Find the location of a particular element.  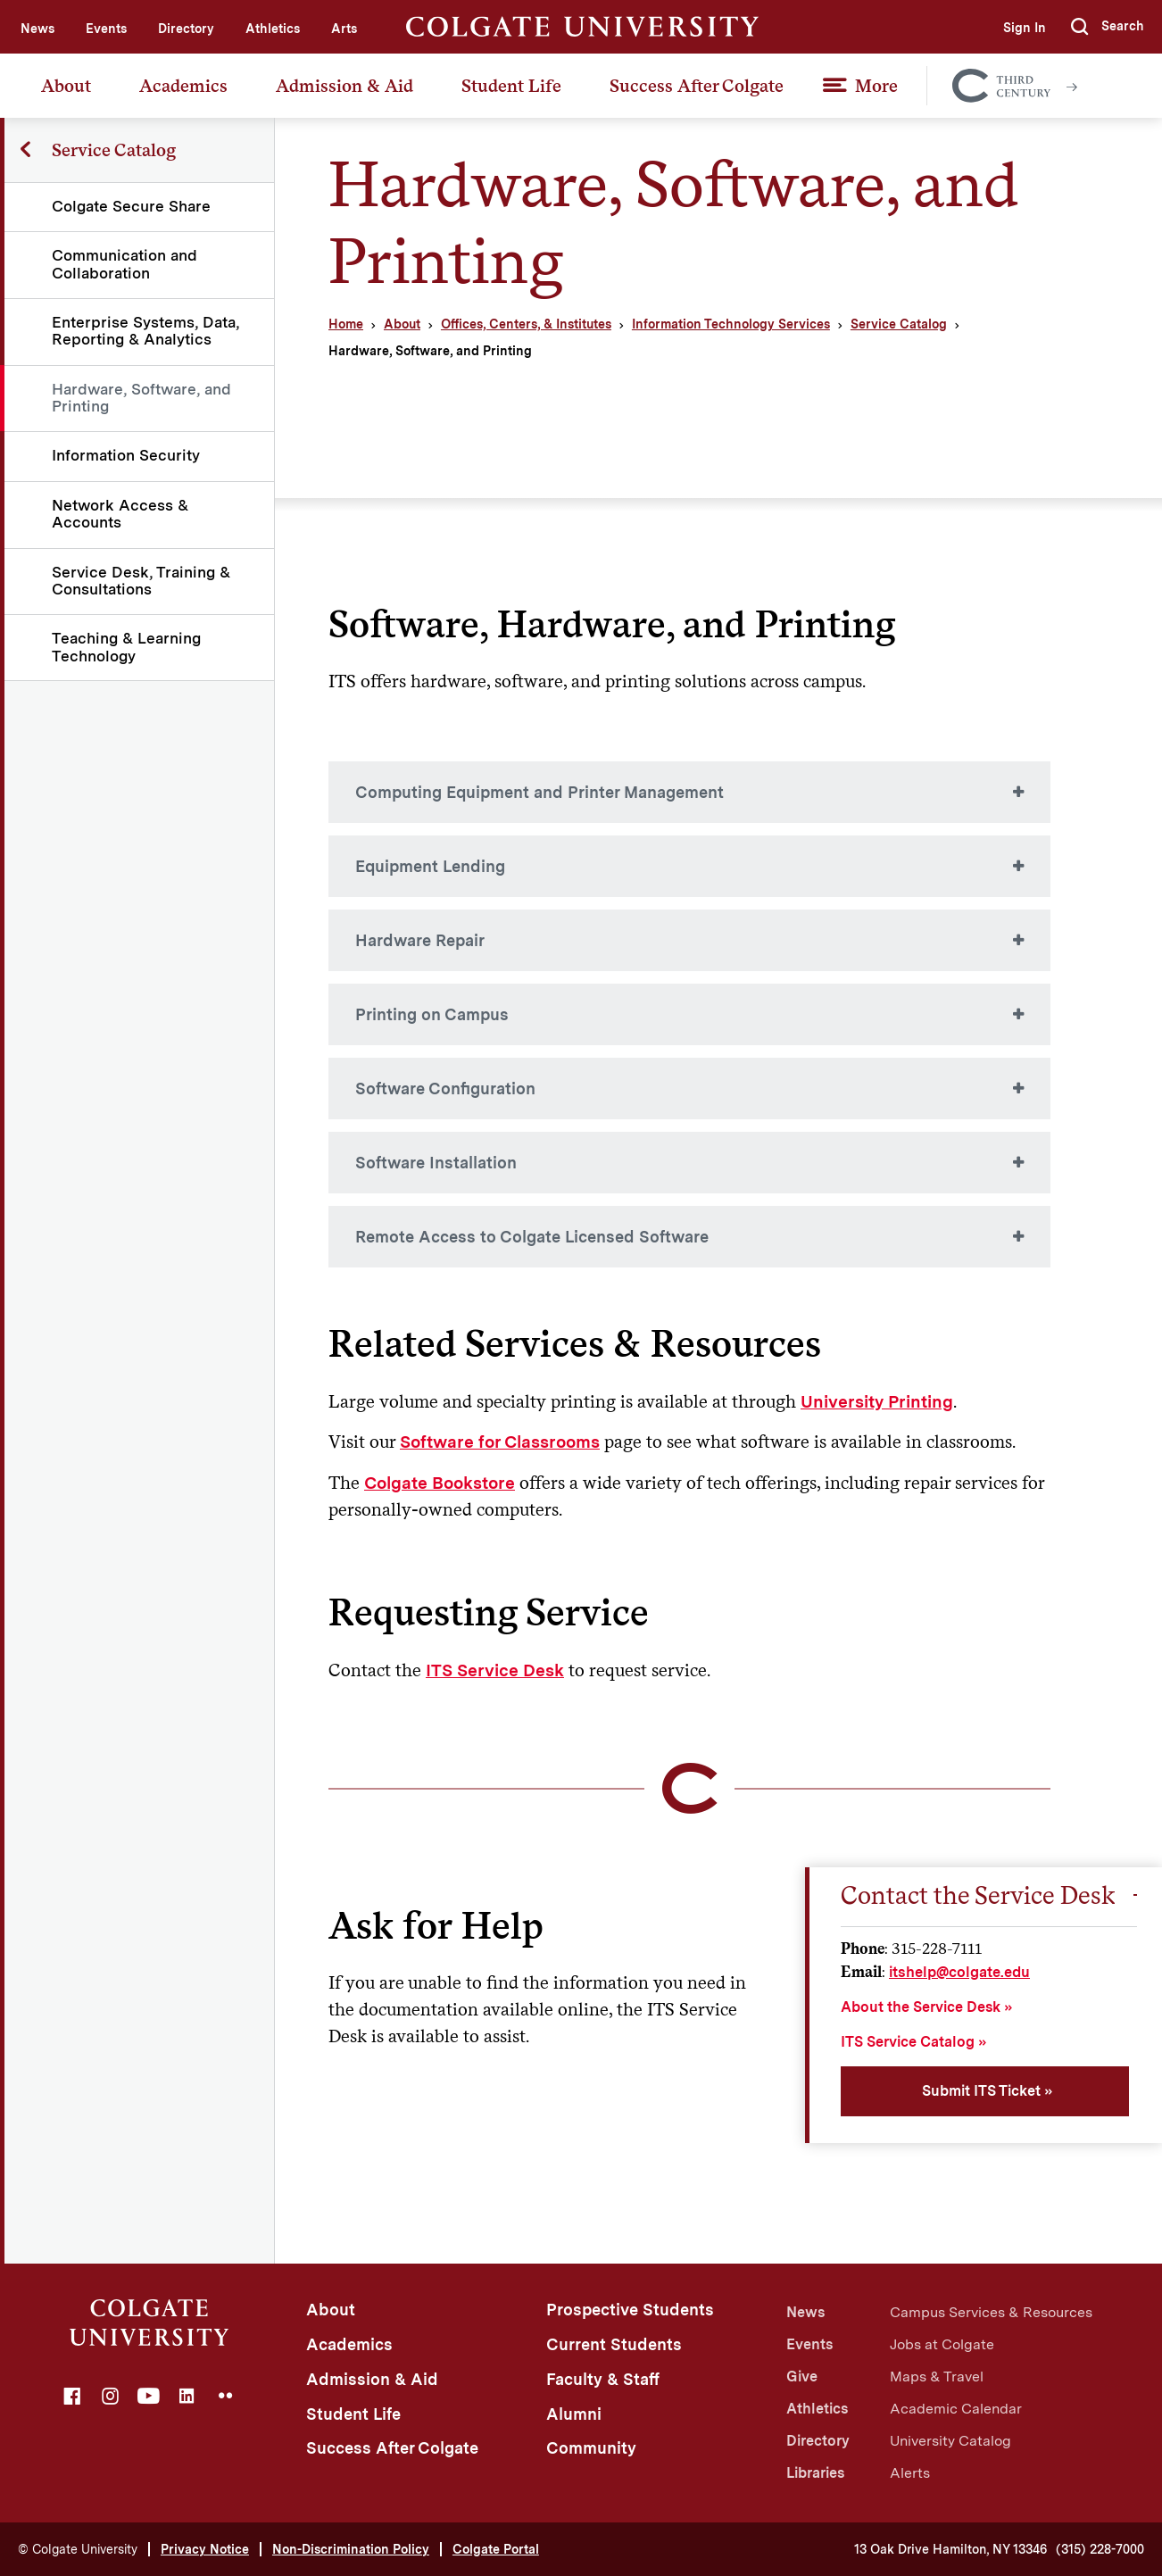

Jobs at Colgate is located at coordinates (942, 2344).